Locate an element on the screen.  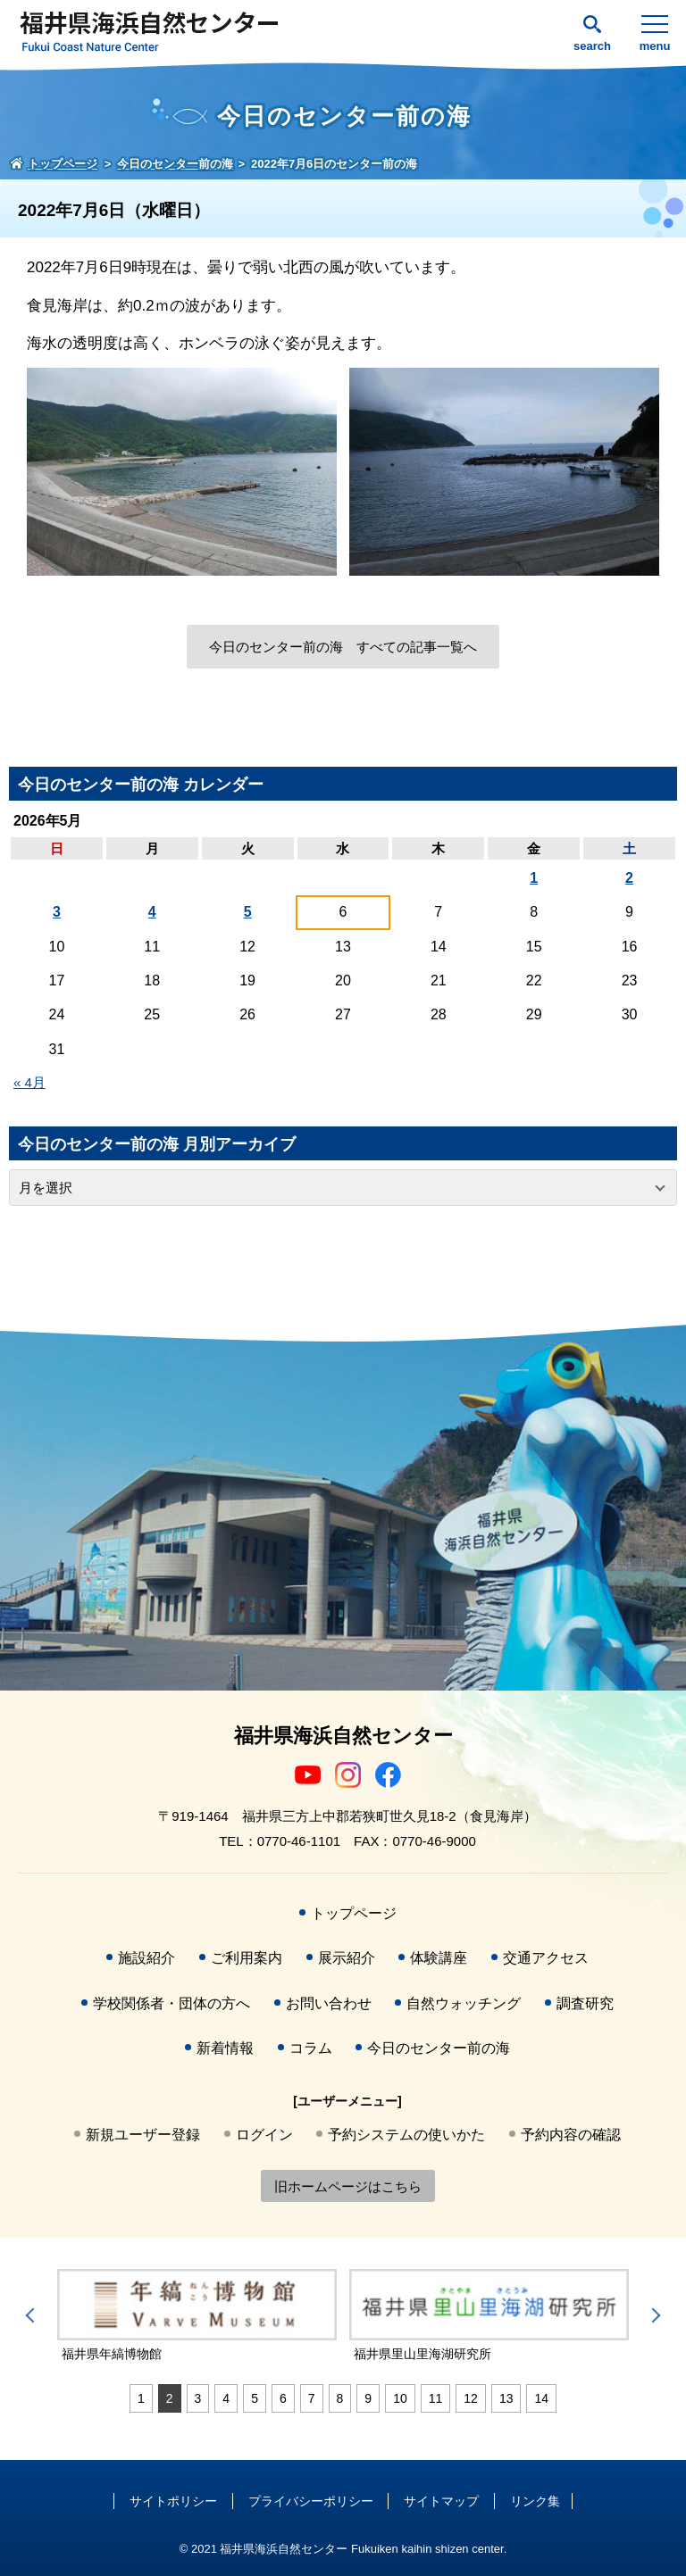
12 [tab] is located at coordinates (471, 2398).